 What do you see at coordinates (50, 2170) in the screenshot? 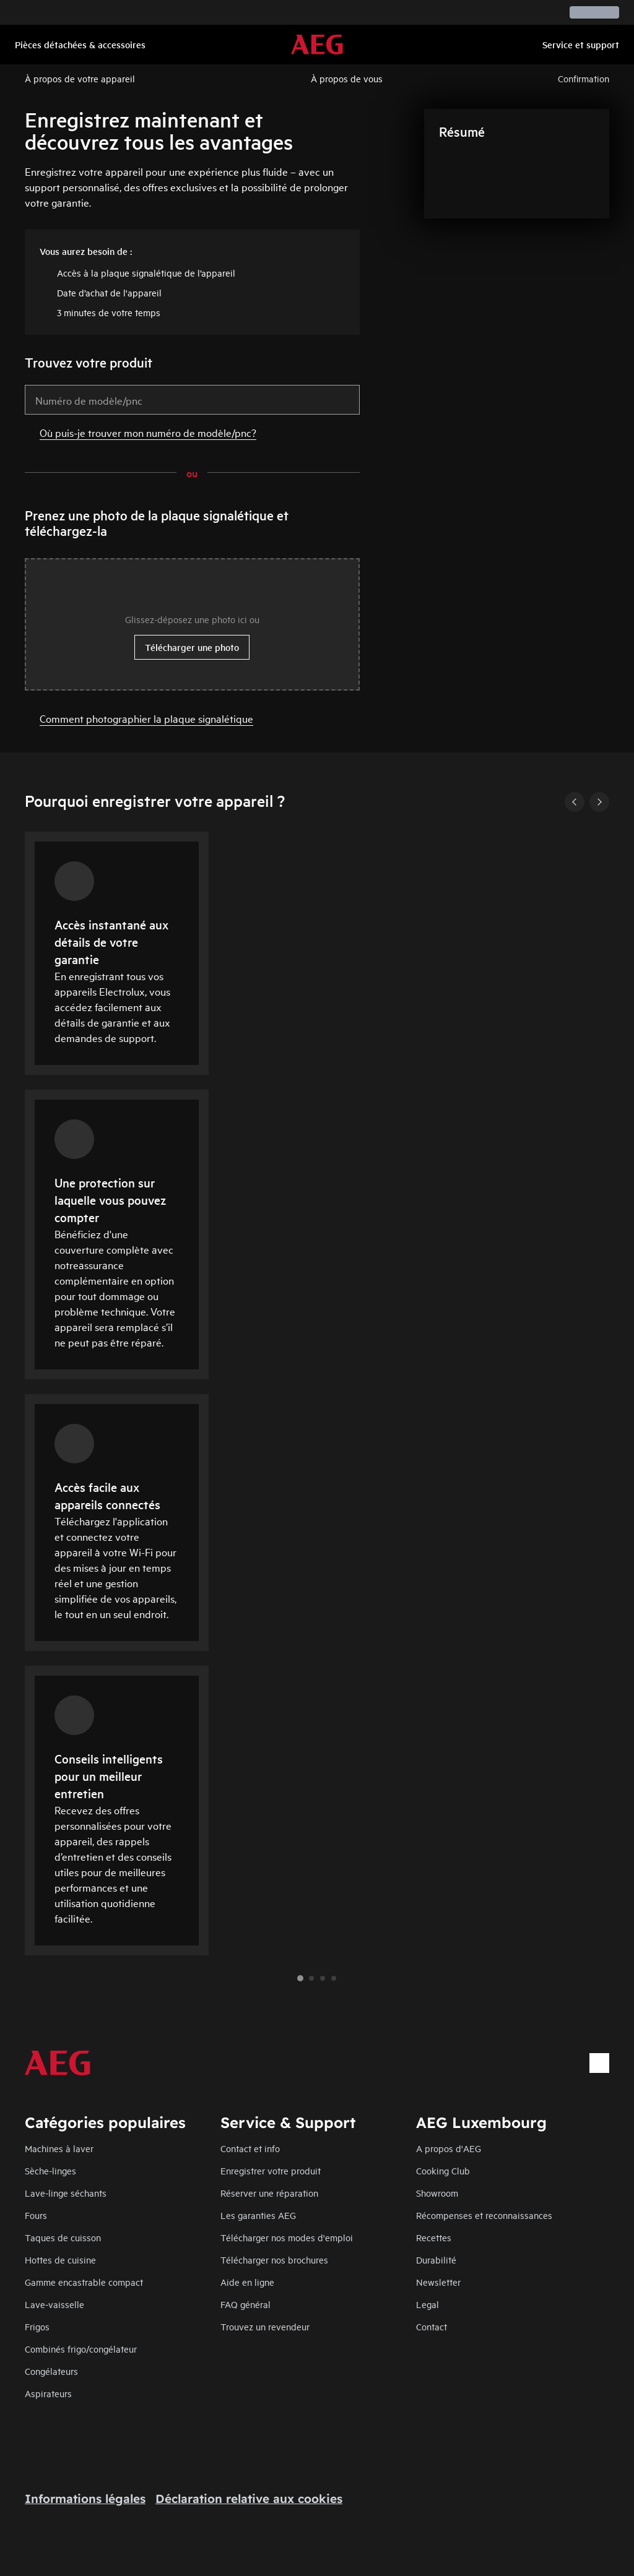
I see `Sèche-linges` at bounding box center [50, 2170].